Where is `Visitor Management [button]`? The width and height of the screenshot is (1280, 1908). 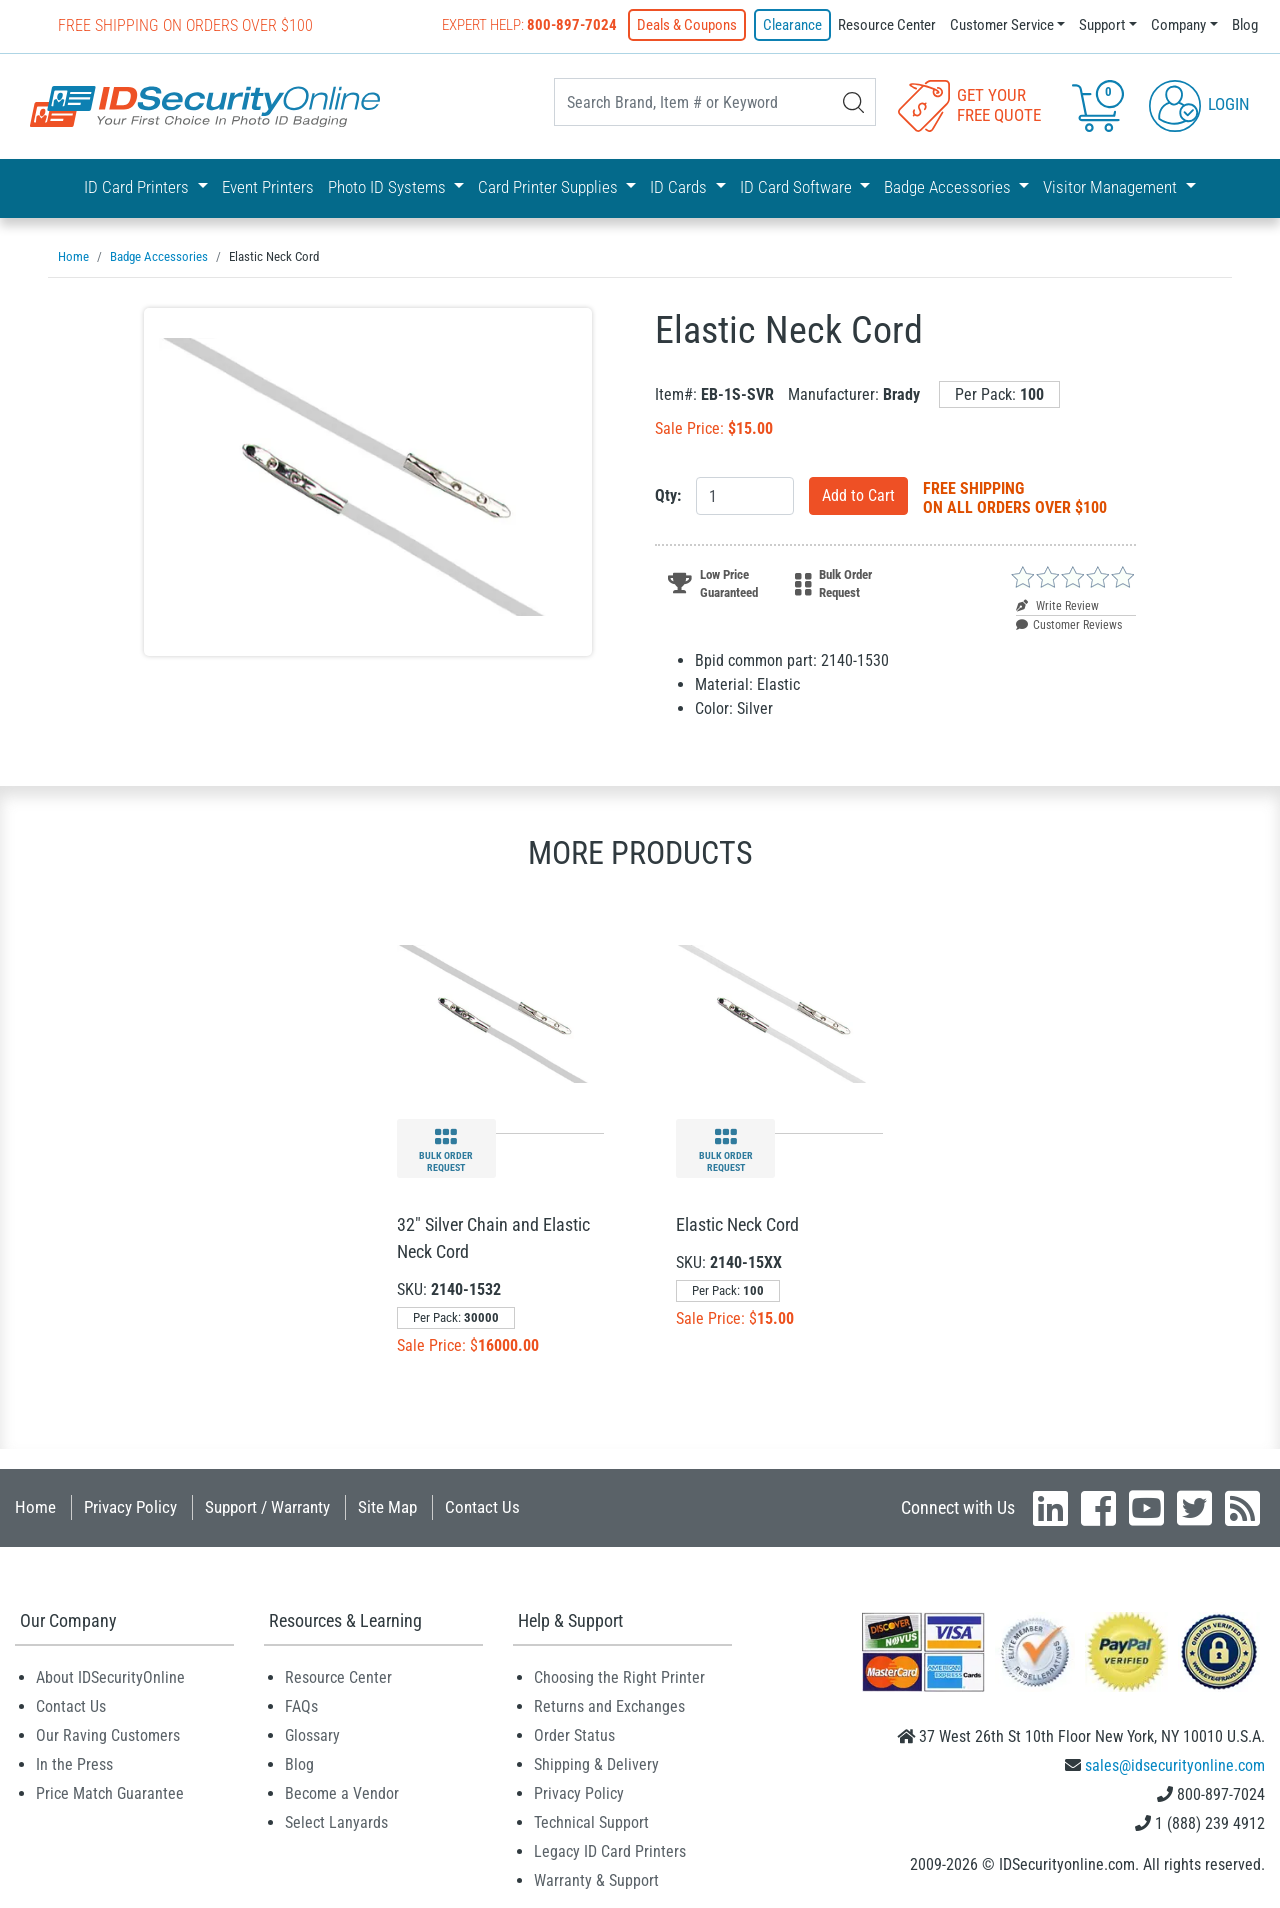
Visitor Management [button] is located at coordinates (1112, 187).